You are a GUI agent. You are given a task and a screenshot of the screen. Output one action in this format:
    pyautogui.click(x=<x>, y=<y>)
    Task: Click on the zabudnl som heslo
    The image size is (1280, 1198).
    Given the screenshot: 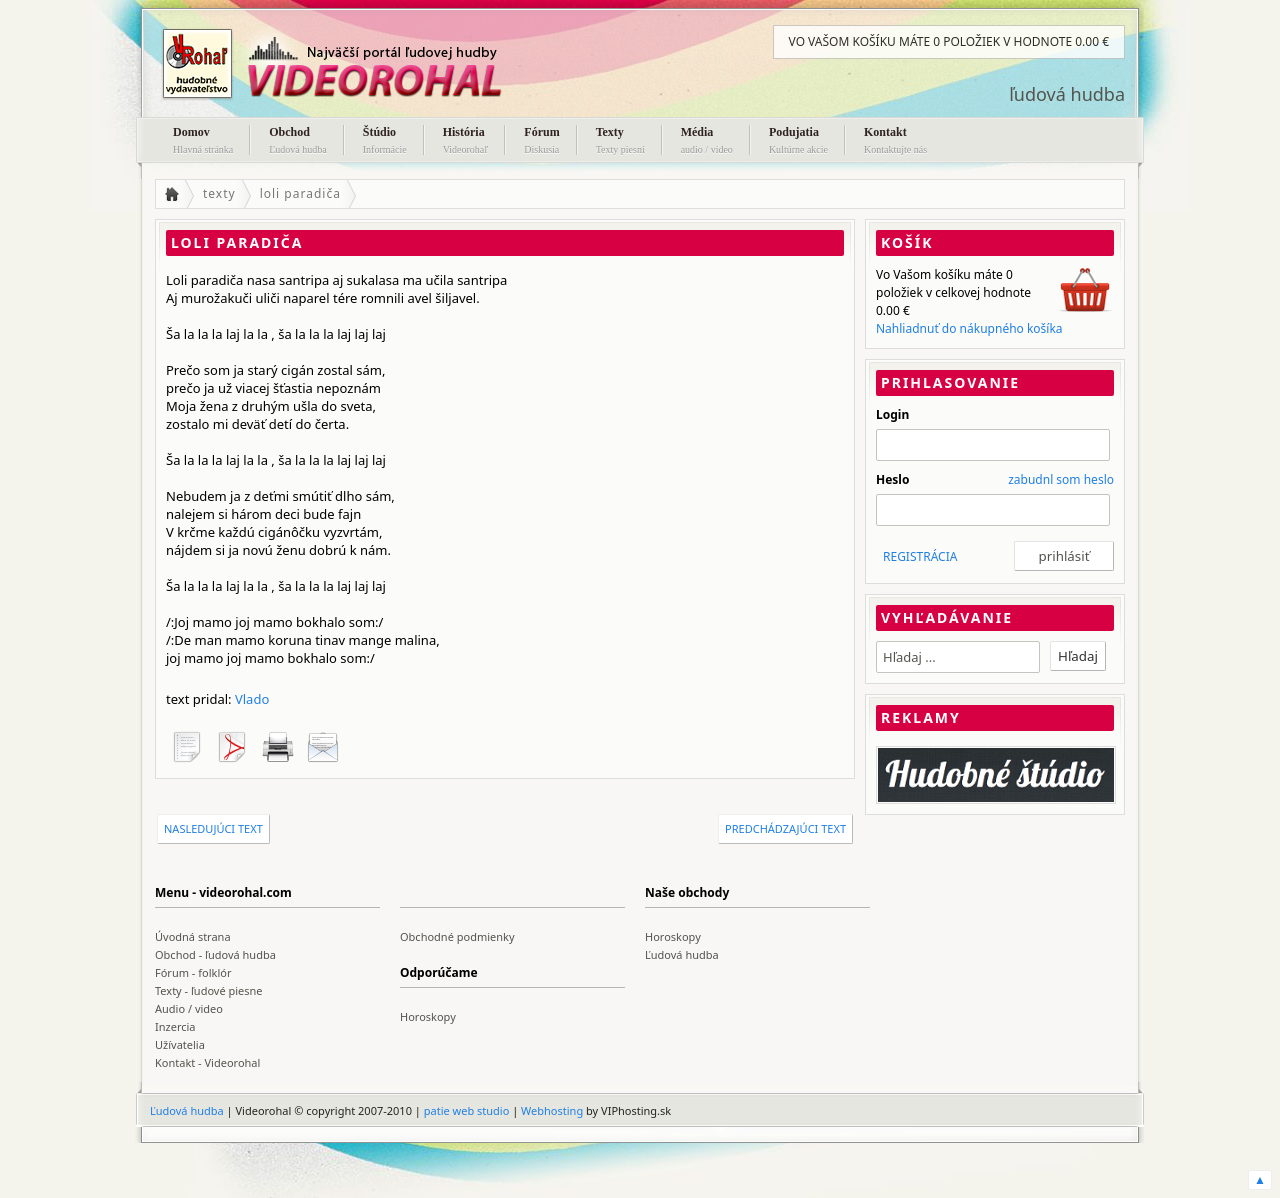 What is the action you would take?
    pyautogui.click(x=1061, y=479)
    